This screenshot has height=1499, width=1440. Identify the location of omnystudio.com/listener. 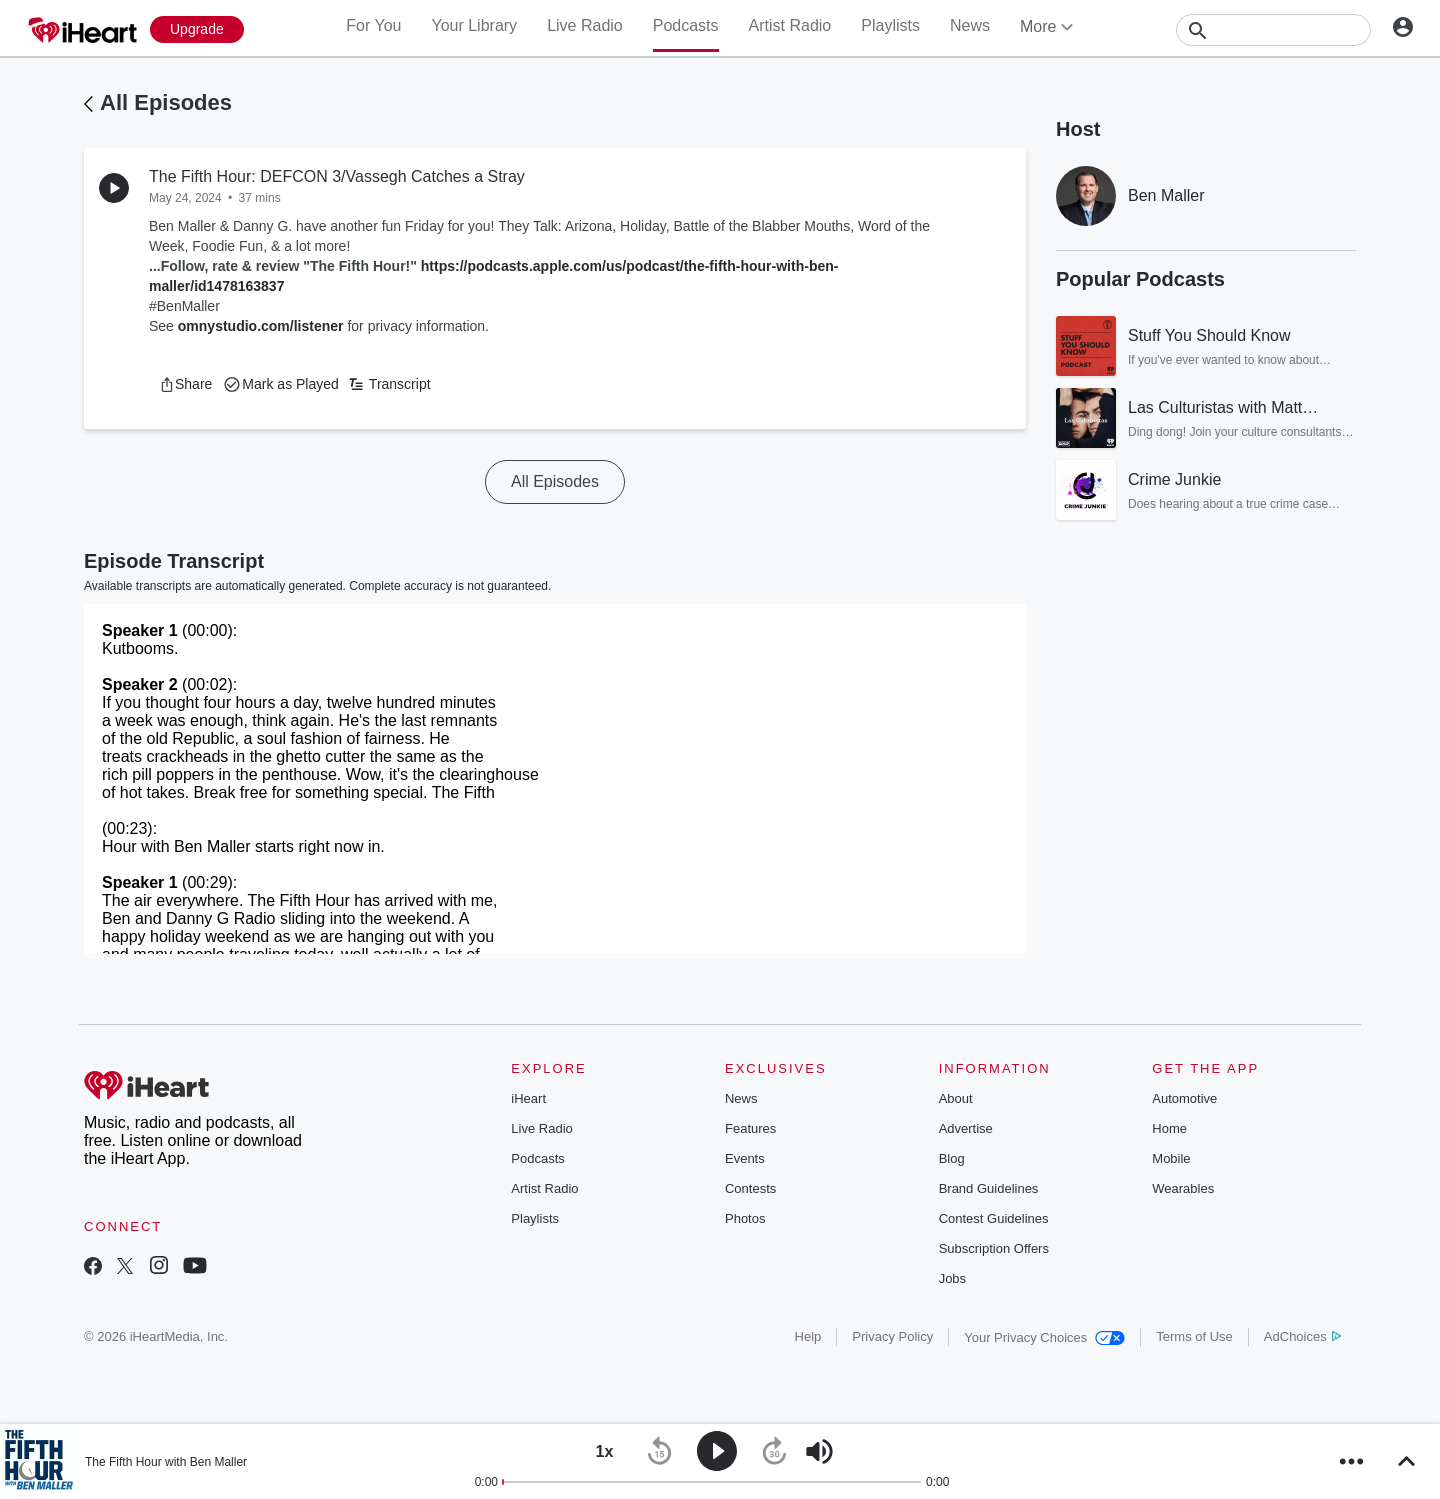
(261, 326).